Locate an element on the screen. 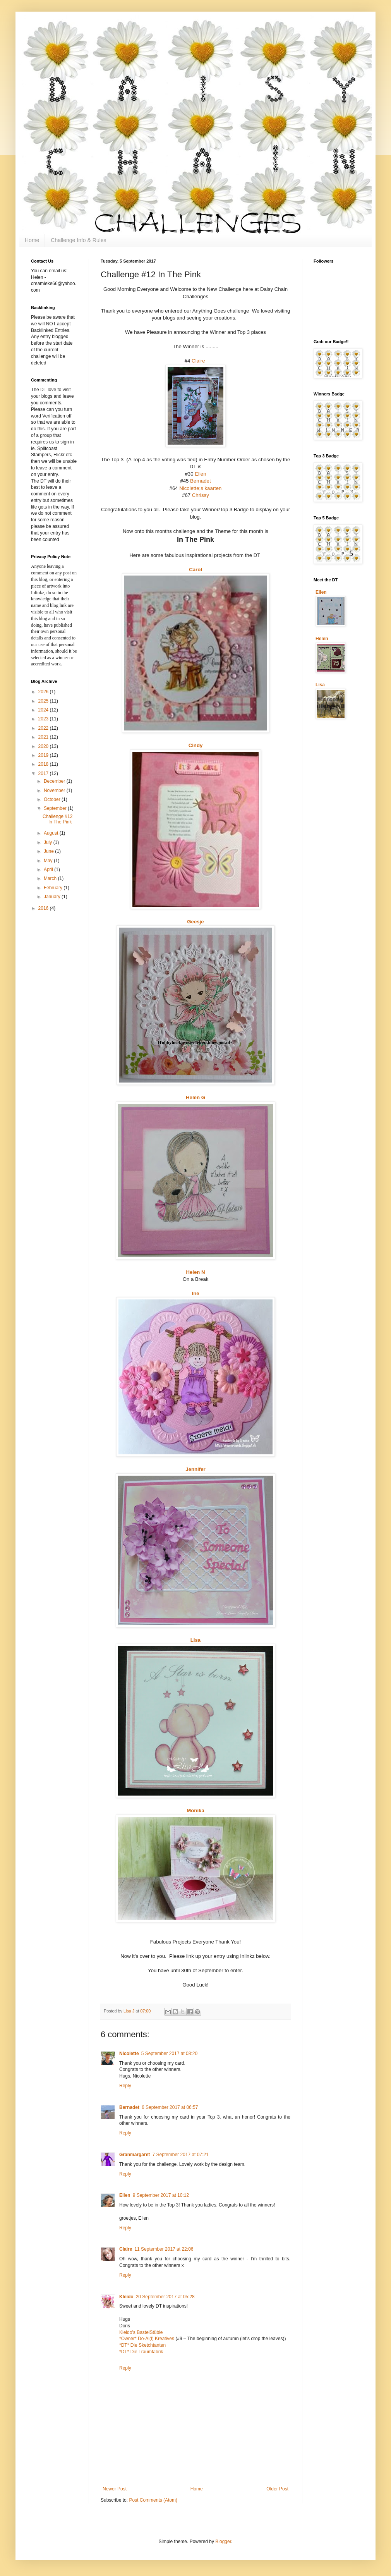  Monika is located at coordinates (195, 1810).